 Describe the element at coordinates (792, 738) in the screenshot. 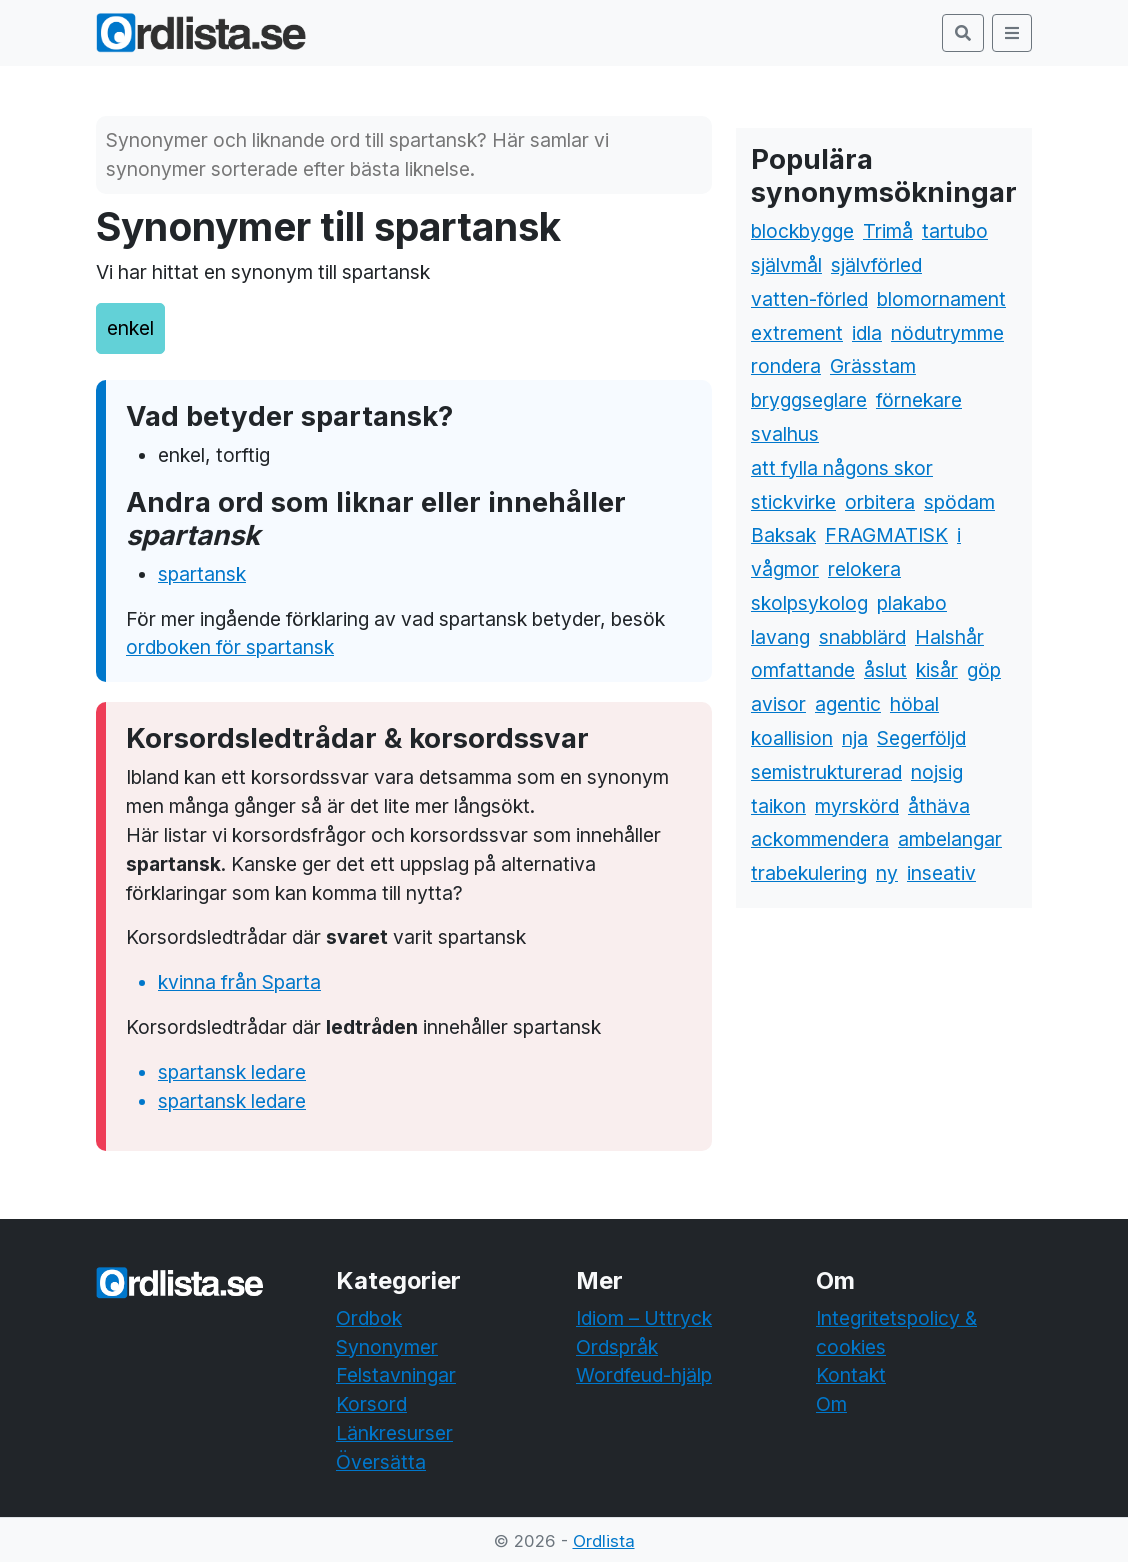

I see `koallision` at that location.